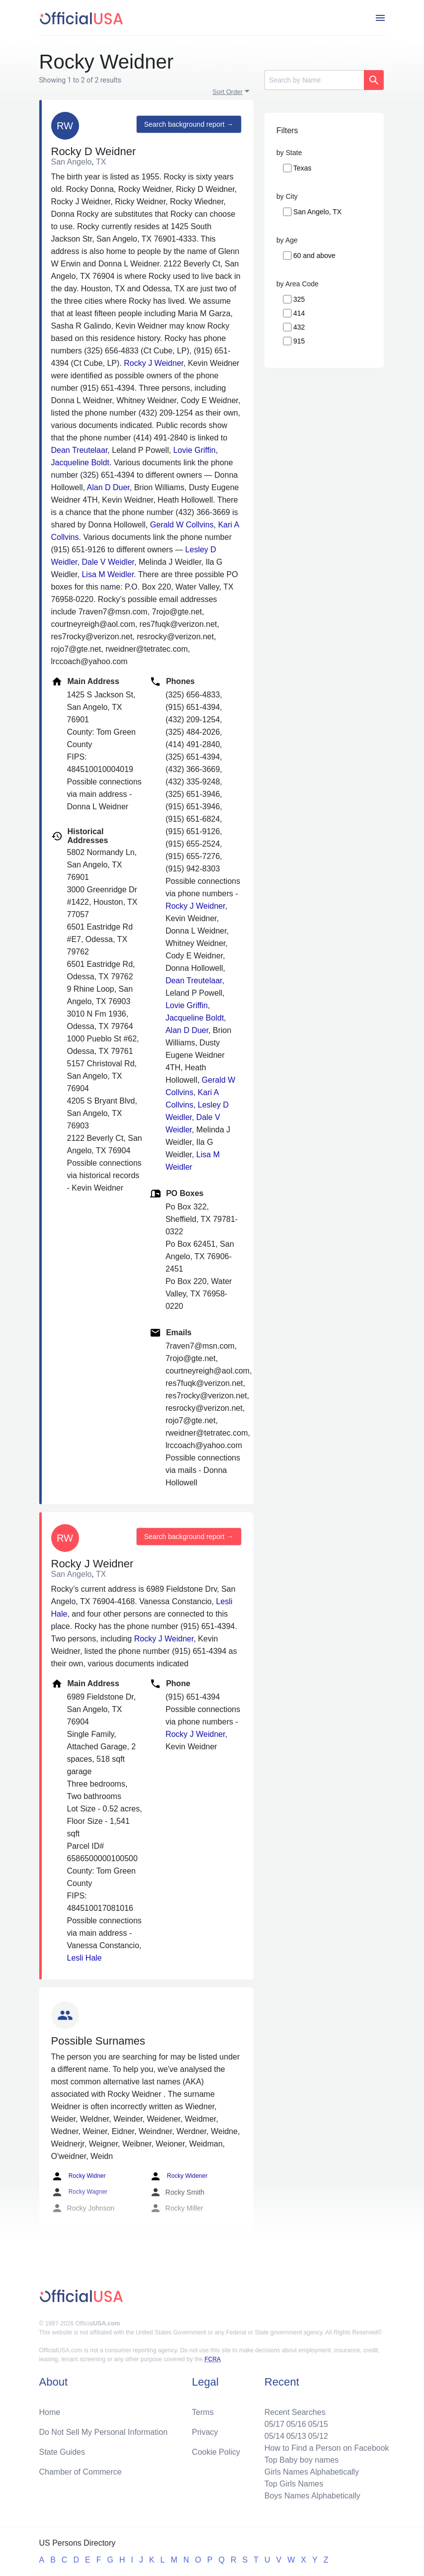  I want to click on Top Girls Names, so click(293, 2484).